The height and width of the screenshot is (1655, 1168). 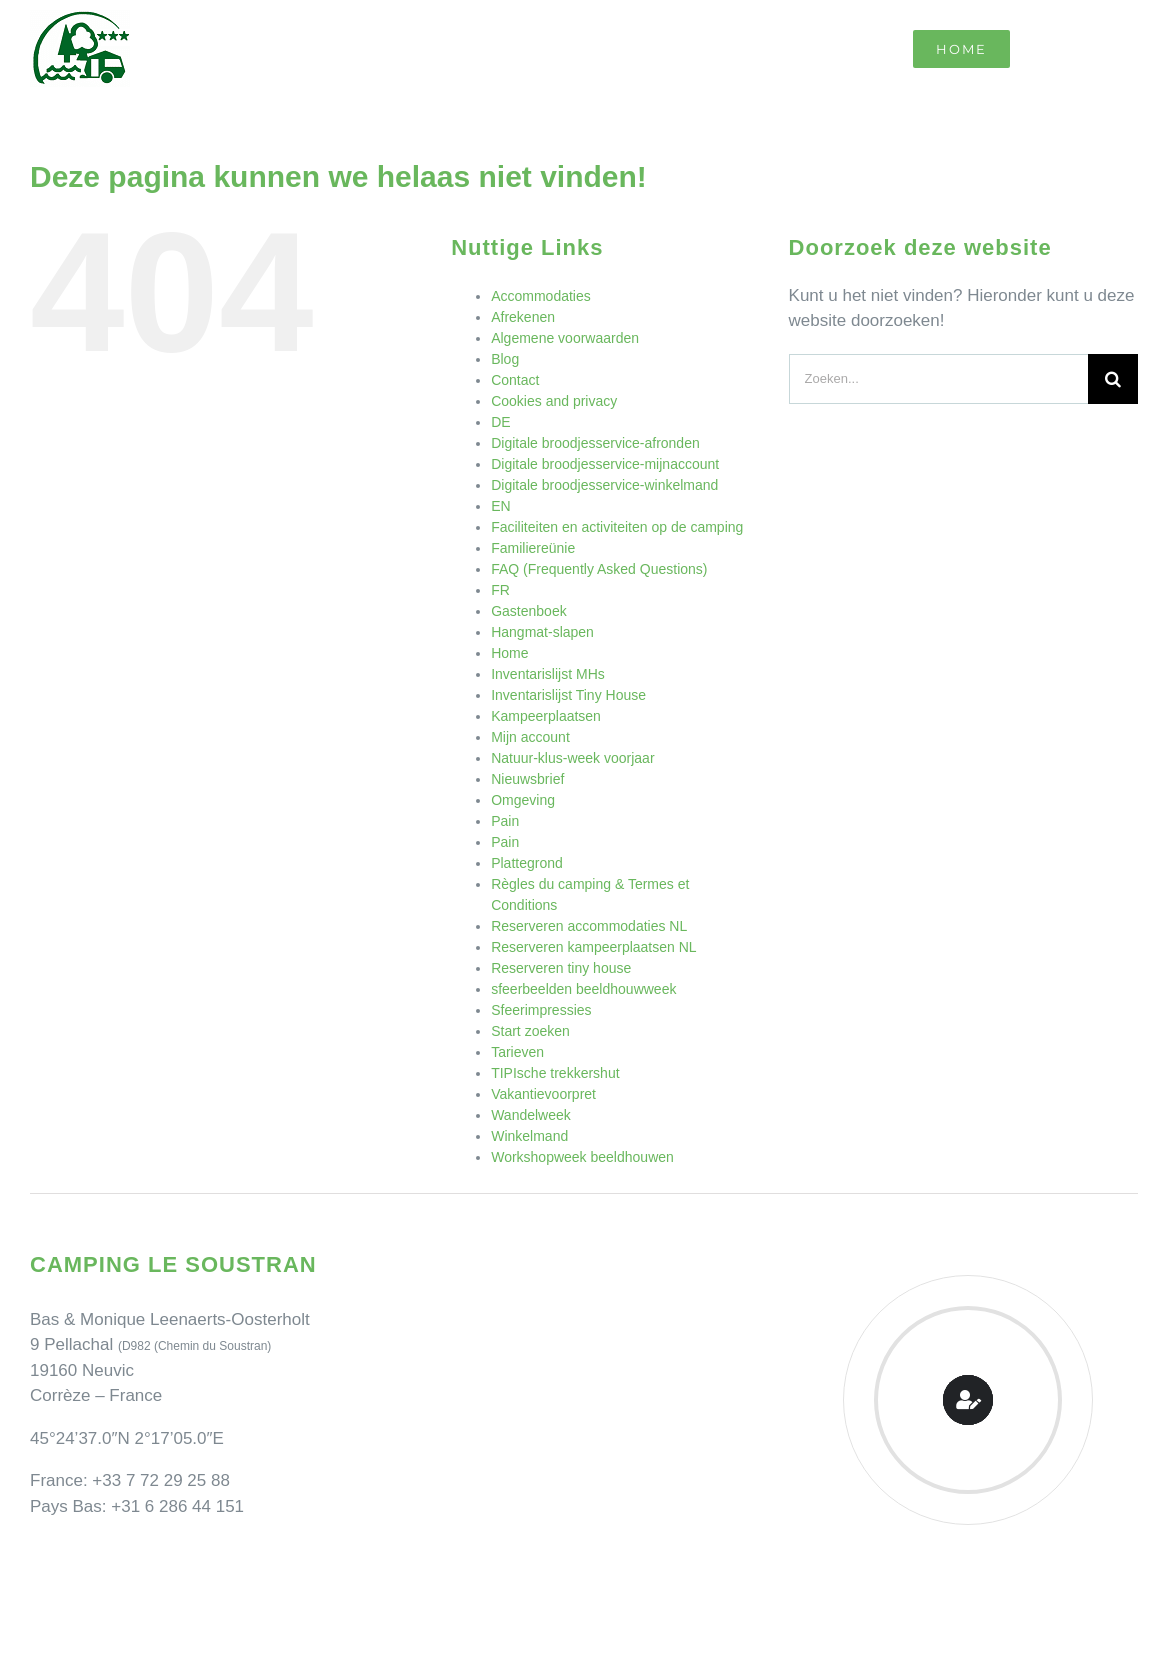 What do you see at coordinates (509, 653) in the screenshot?
I see `Home` at bounding box center [509, 653].